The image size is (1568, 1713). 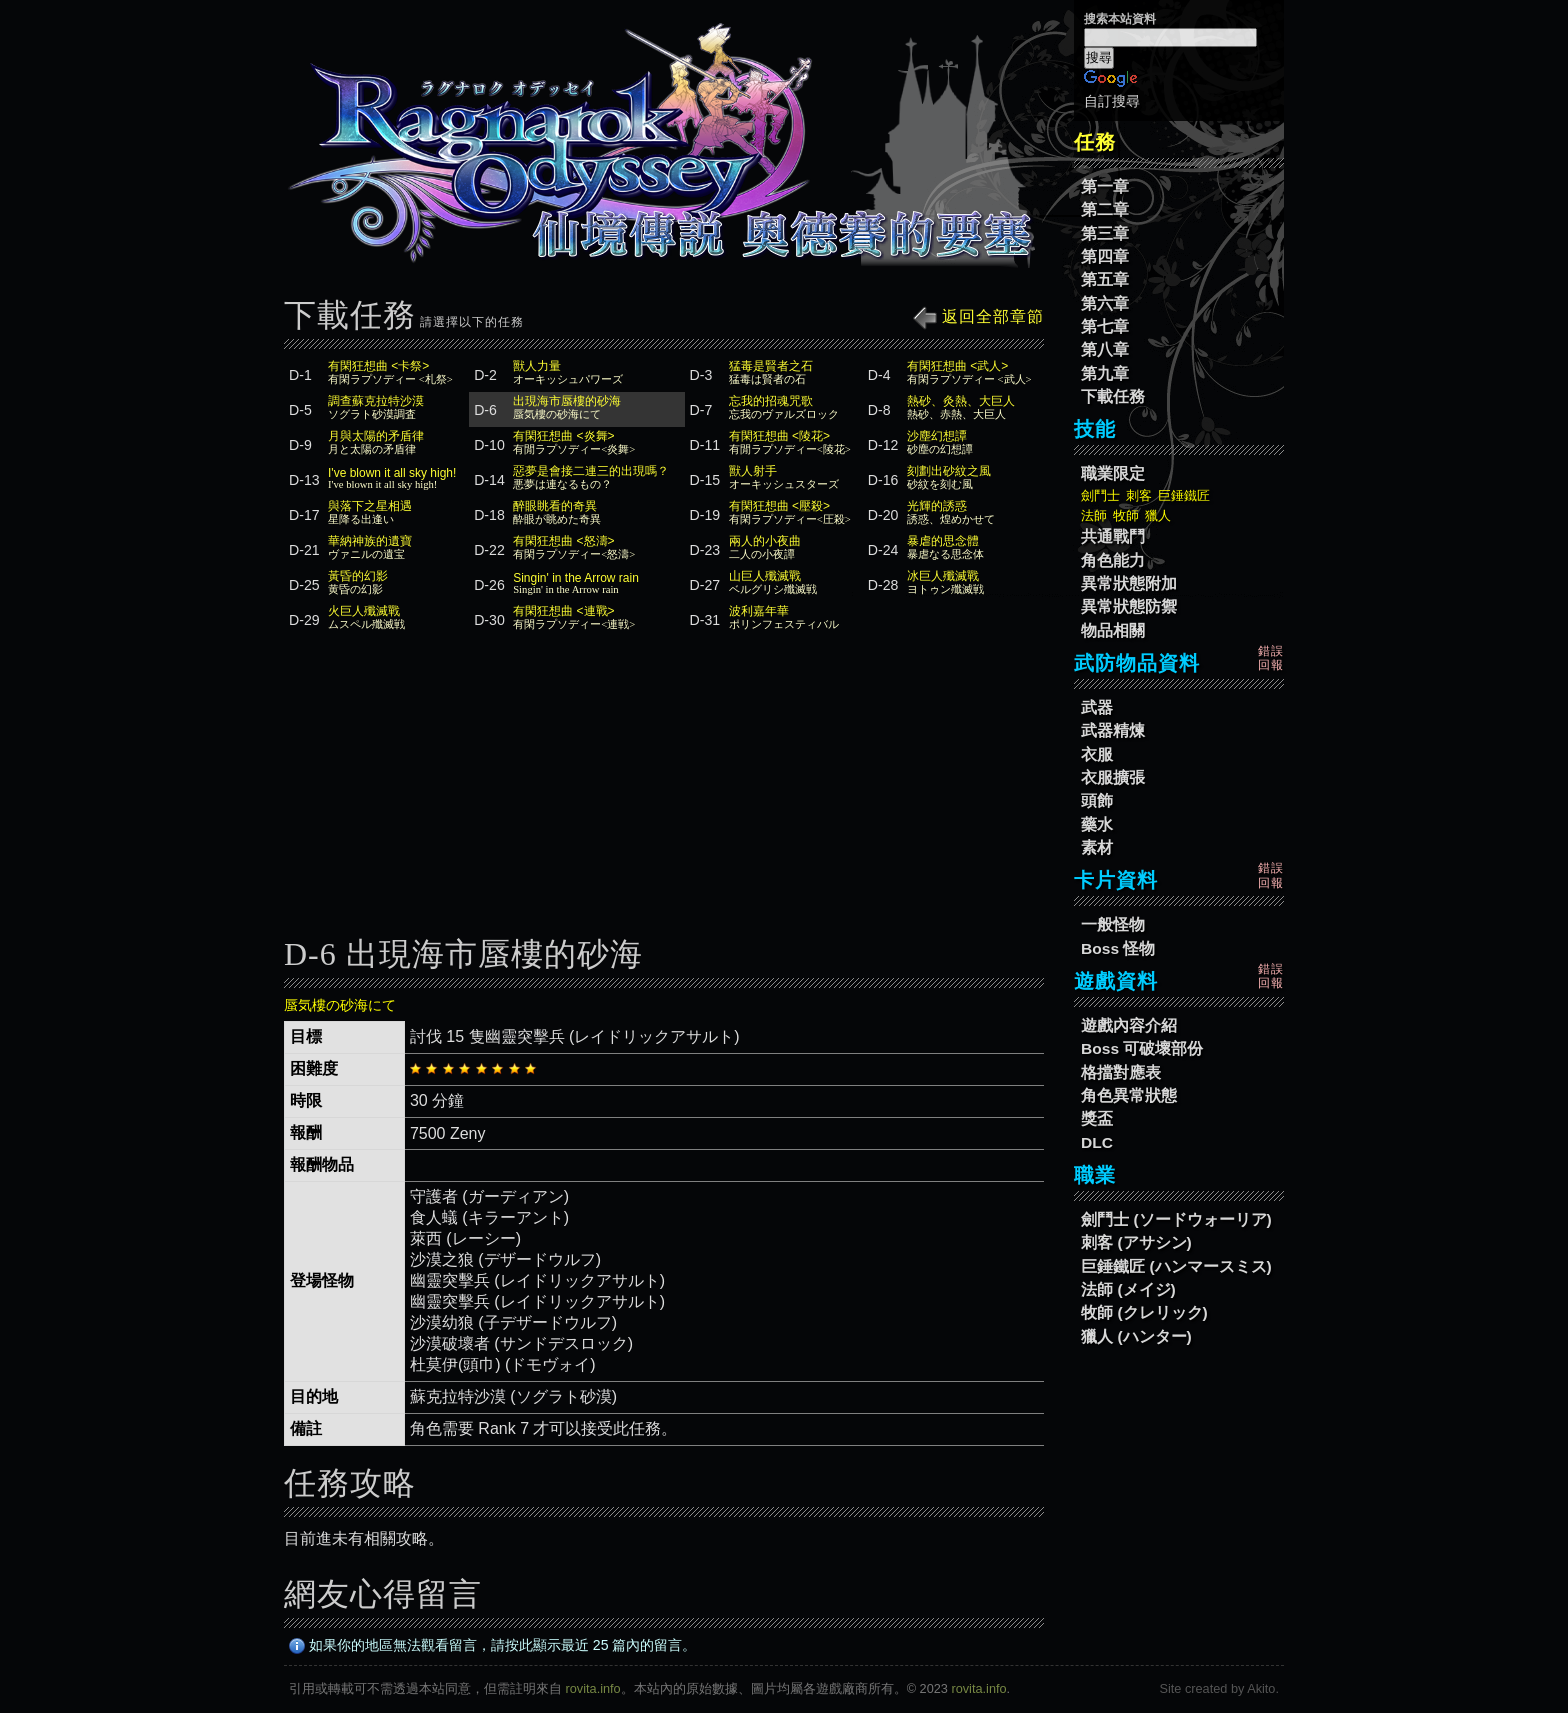 I want to click on 巨錘鐵匠 (ハンマースミス), so click(x=1176, y=1266).